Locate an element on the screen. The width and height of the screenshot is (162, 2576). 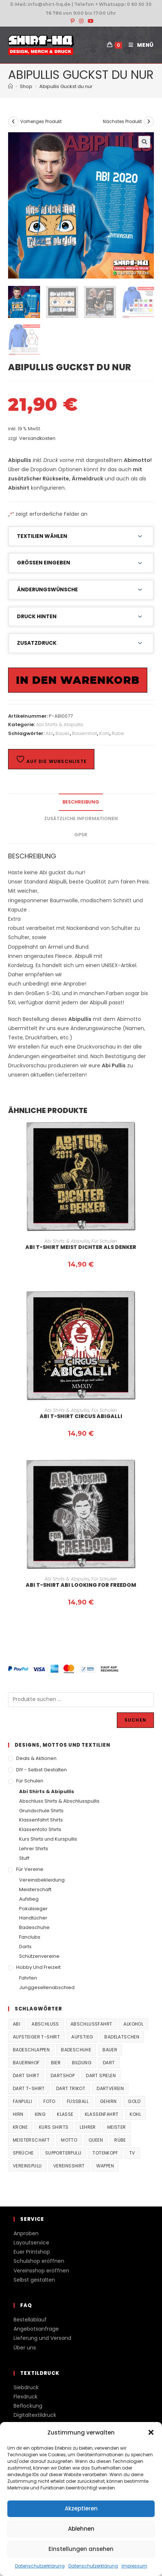
Für Vereine is located at coordinates (29, 1869).